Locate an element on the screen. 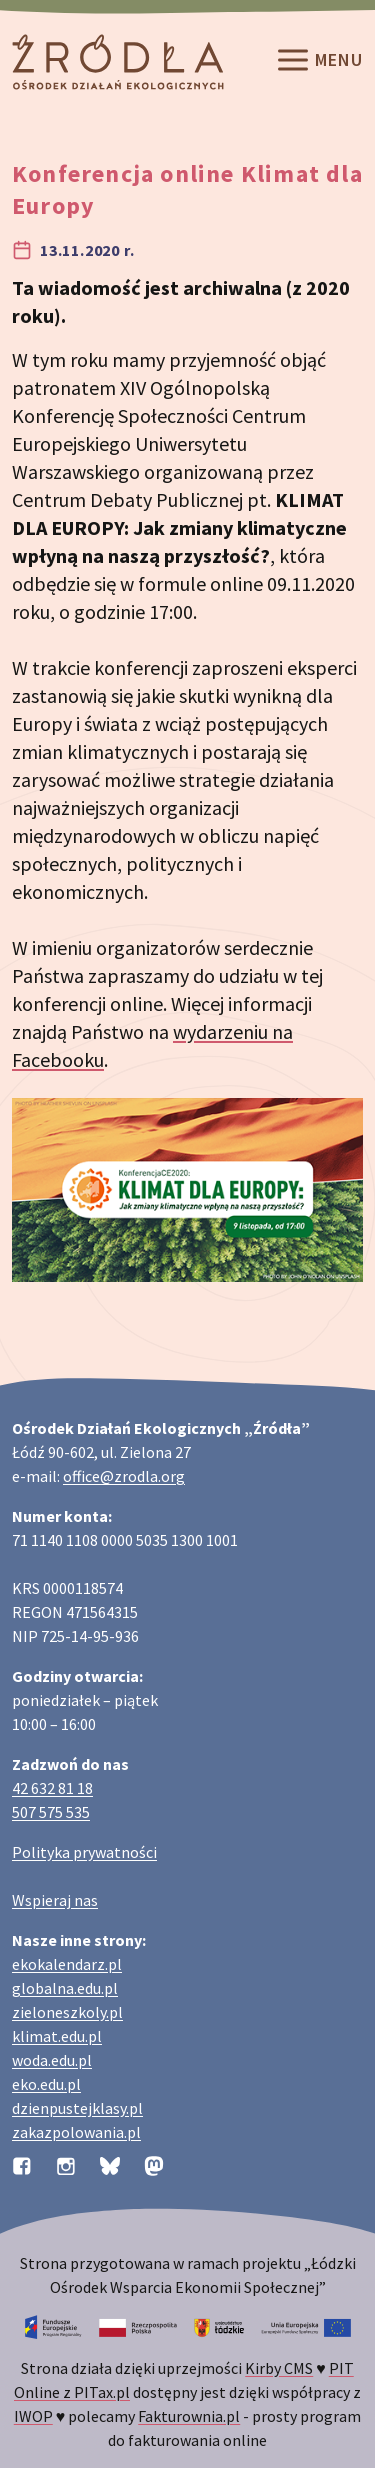 This screenshot has width=375, height=2468. ekokalendarz.pl [Strona ekokalendarz.pl z kalendarzem dni i świąt ekologicznych] is located at coordinates (67, 1964).